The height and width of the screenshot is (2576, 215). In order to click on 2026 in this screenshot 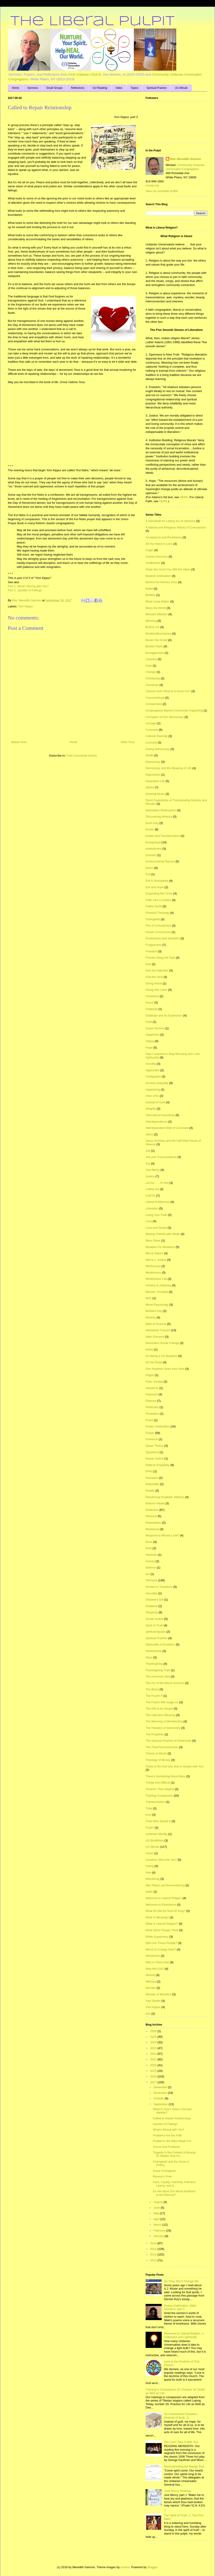, I will do `click(153, 2031)`.